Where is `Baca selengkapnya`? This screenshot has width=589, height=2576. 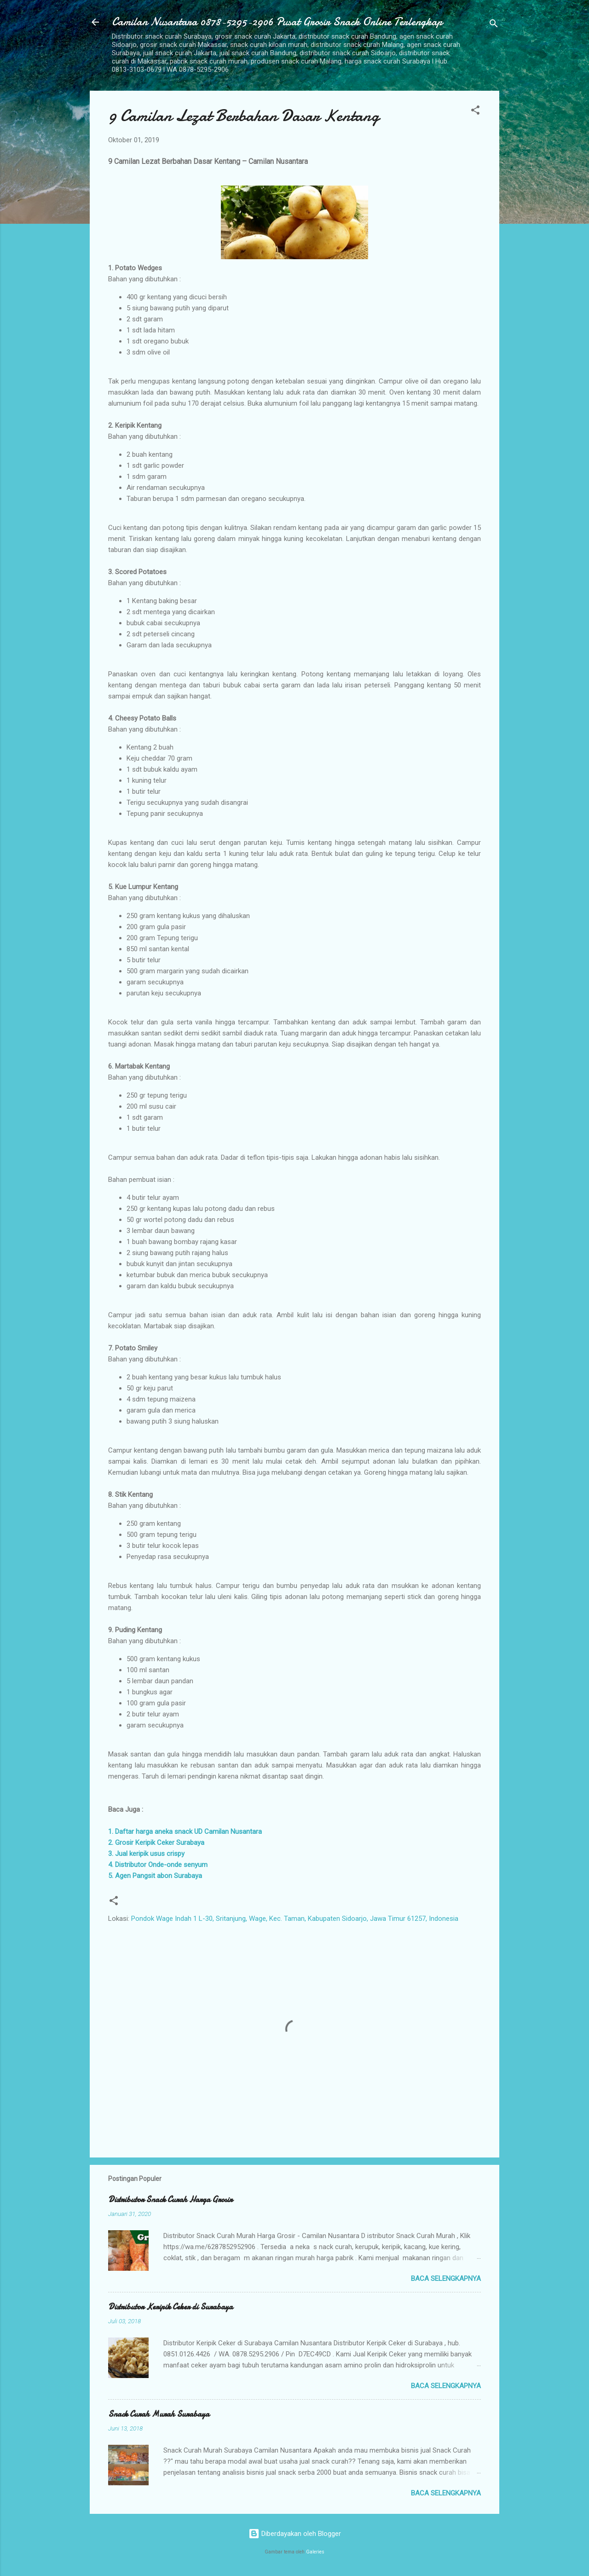
Baca selengkapnya is located at coordinates (446, 2278).